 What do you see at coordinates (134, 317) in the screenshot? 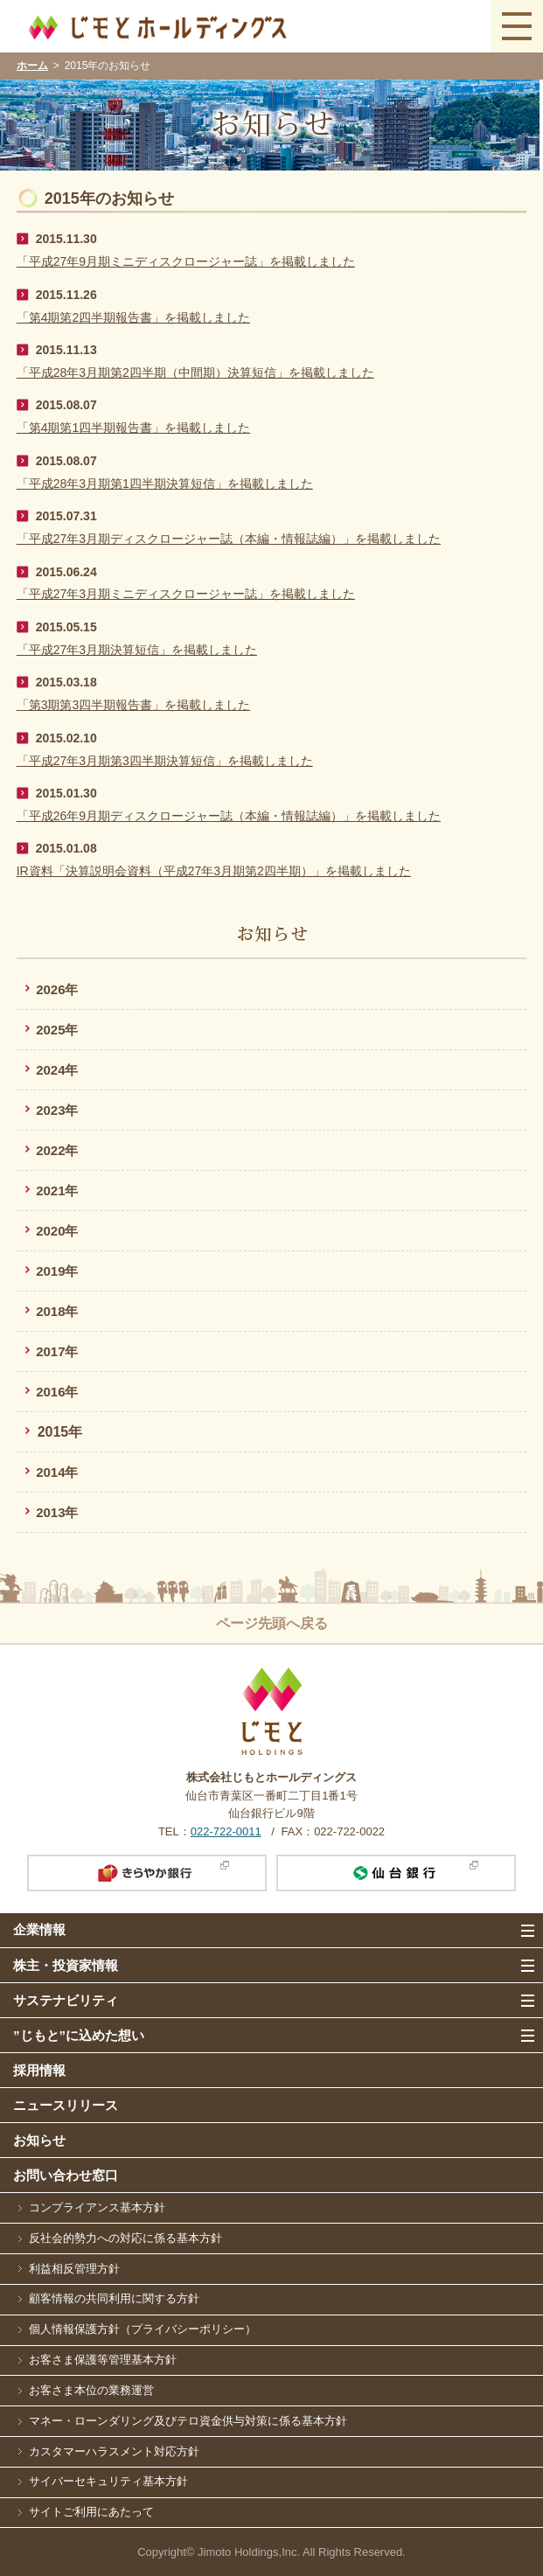
I see `「第4期第2四半期報告書」を掲載しました` at bounding box center [134, 317].